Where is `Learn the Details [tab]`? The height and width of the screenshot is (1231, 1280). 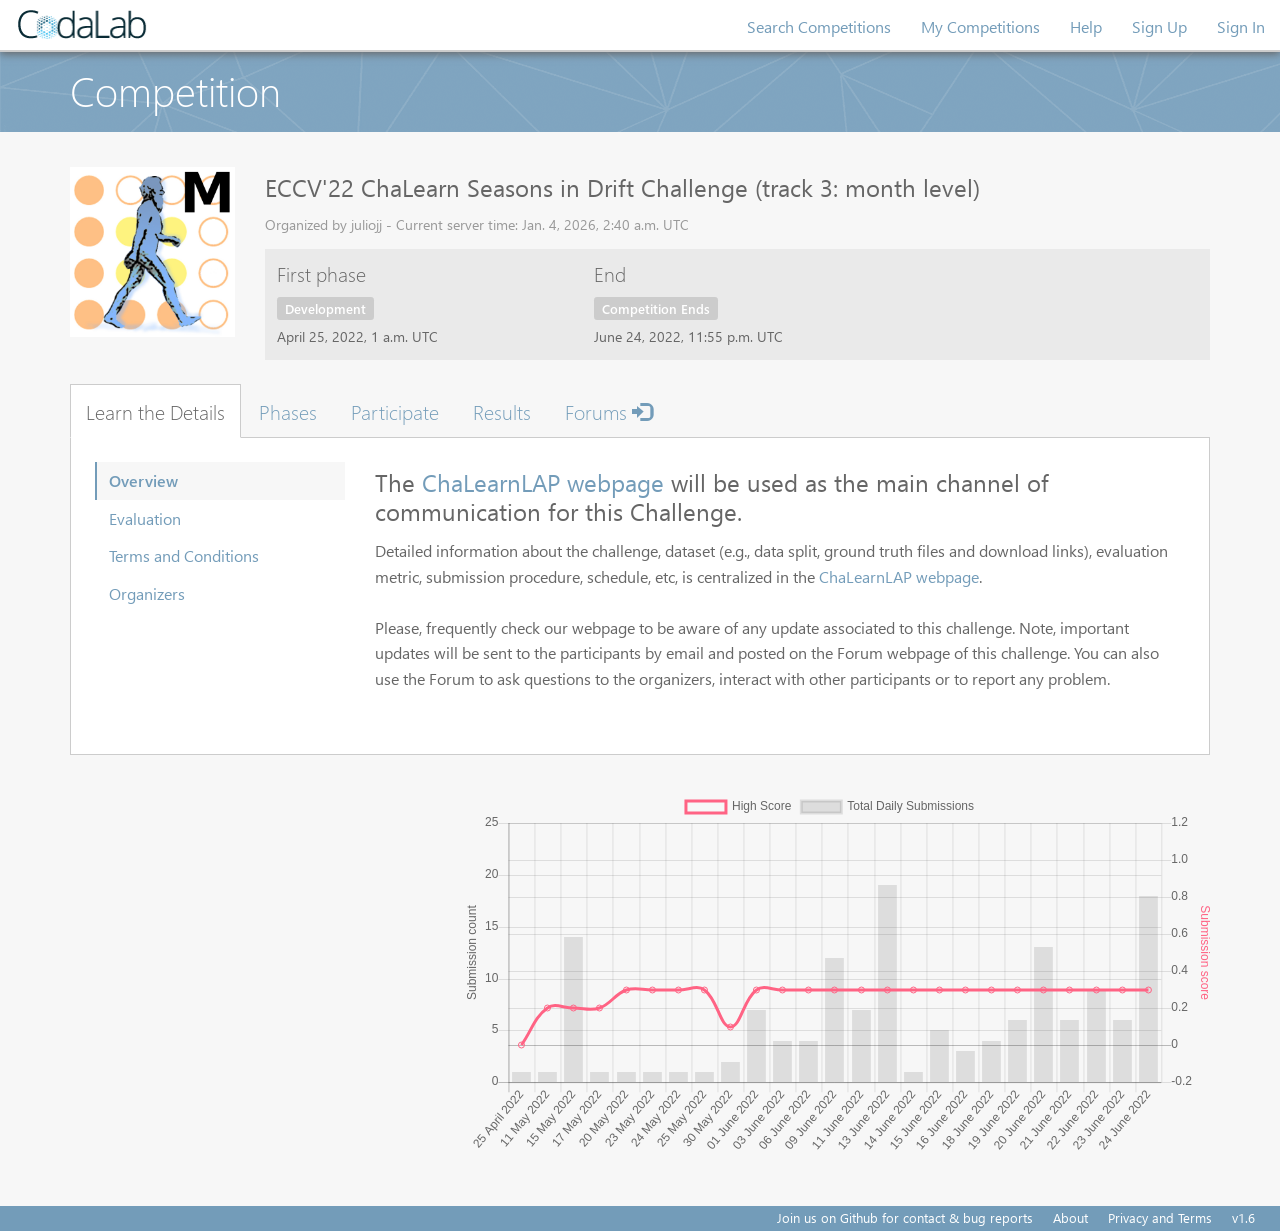 Learn the Details [tab] is located at coordinates (155, 411).